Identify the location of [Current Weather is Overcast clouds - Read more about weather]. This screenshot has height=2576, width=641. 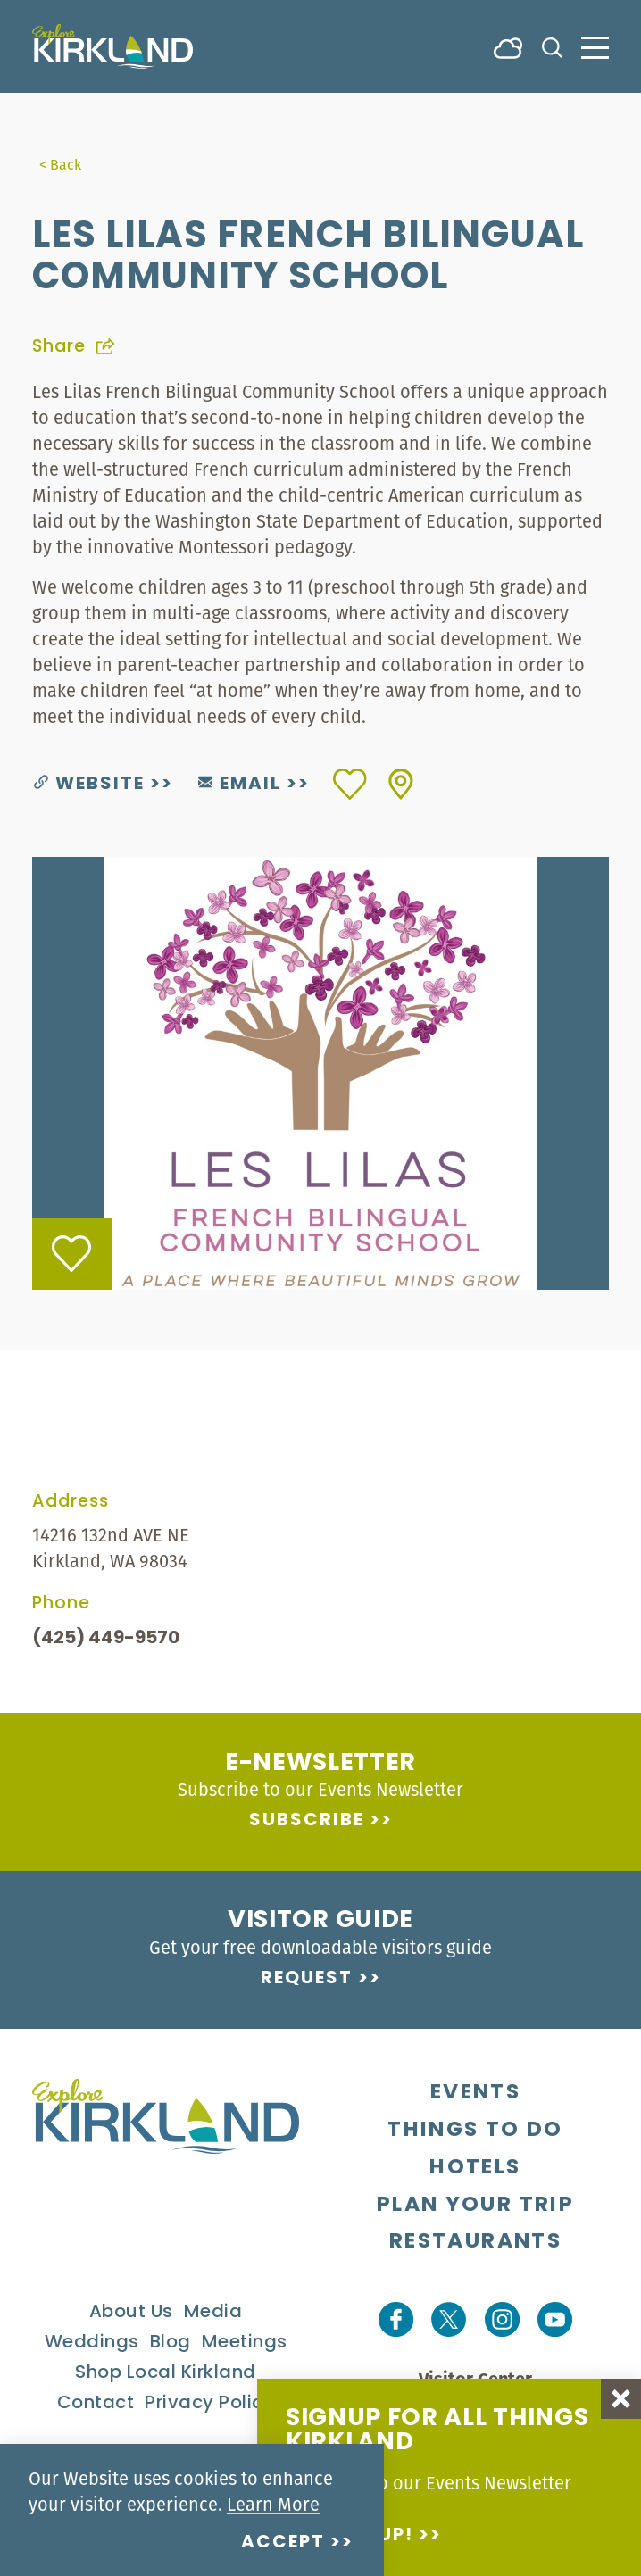
(508, 46).